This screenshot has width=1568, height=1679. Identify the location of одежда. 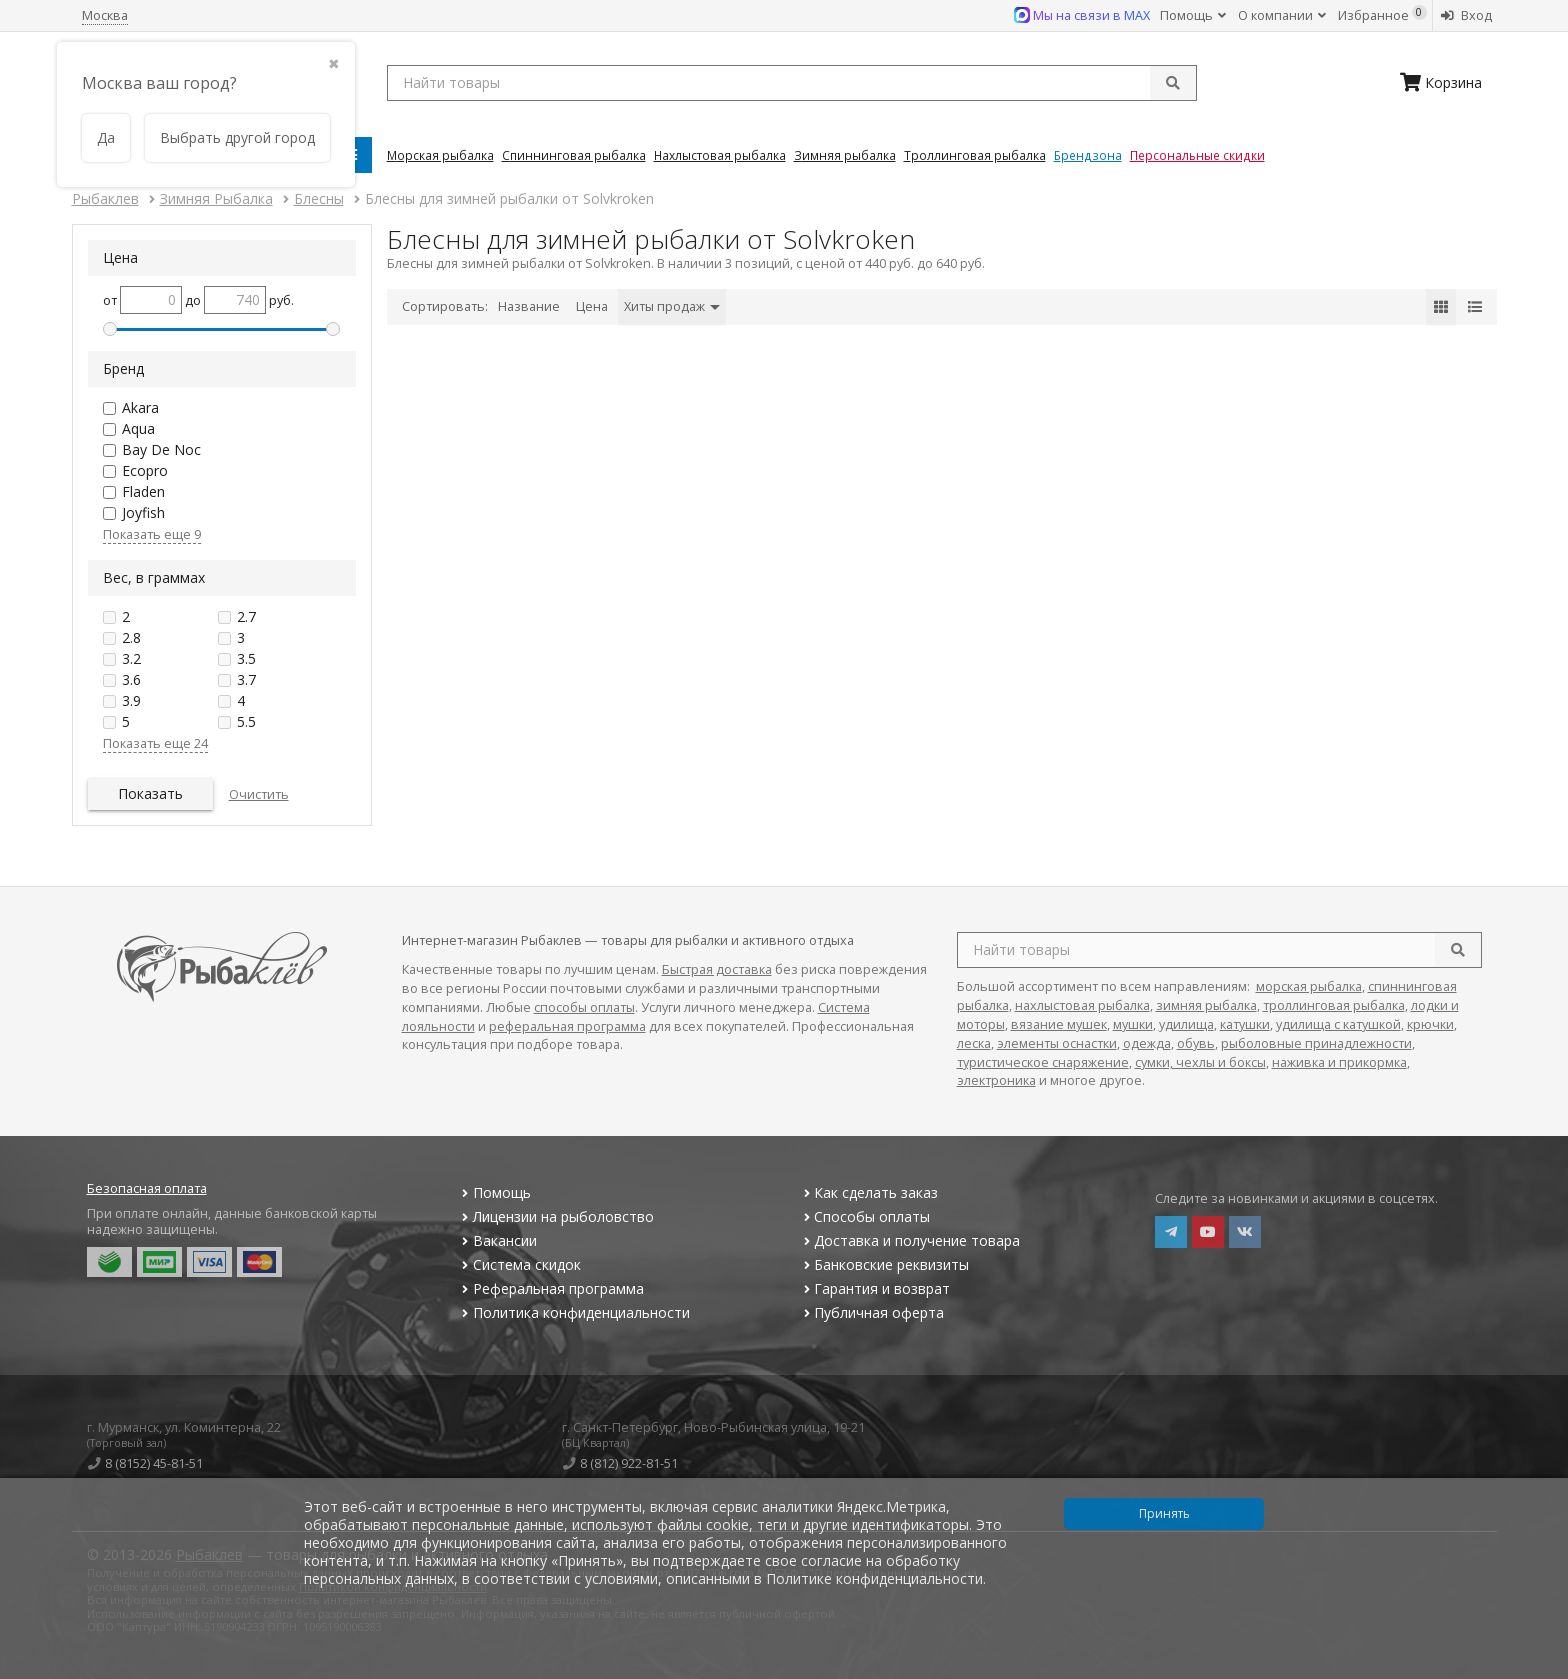
(1147, 1043).